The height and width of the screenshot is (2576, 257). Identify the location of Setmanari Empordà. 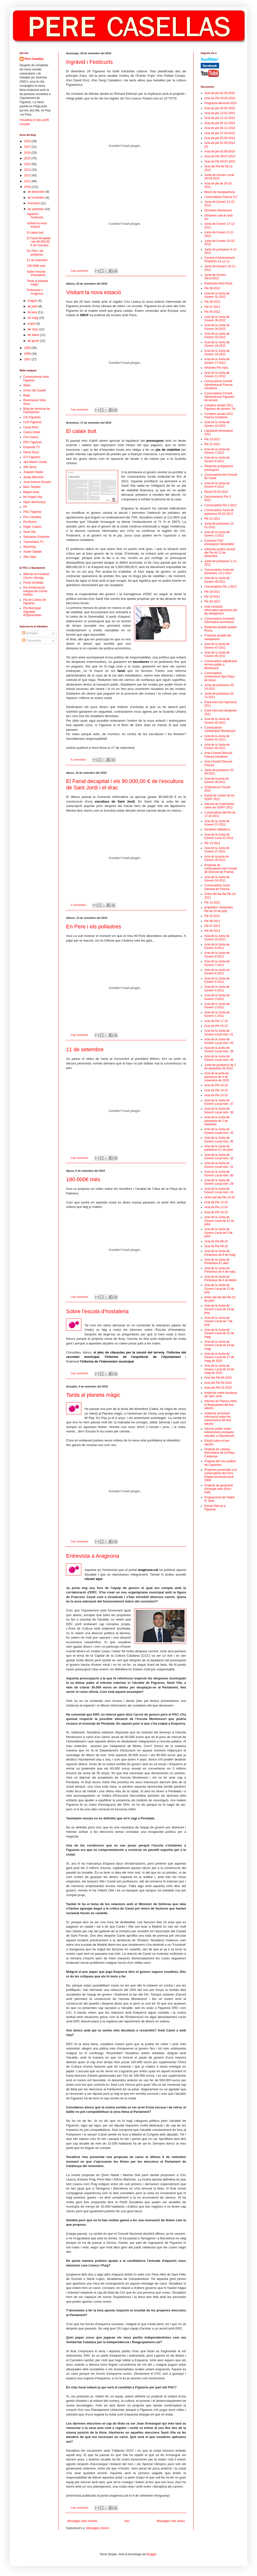
(36, 536).